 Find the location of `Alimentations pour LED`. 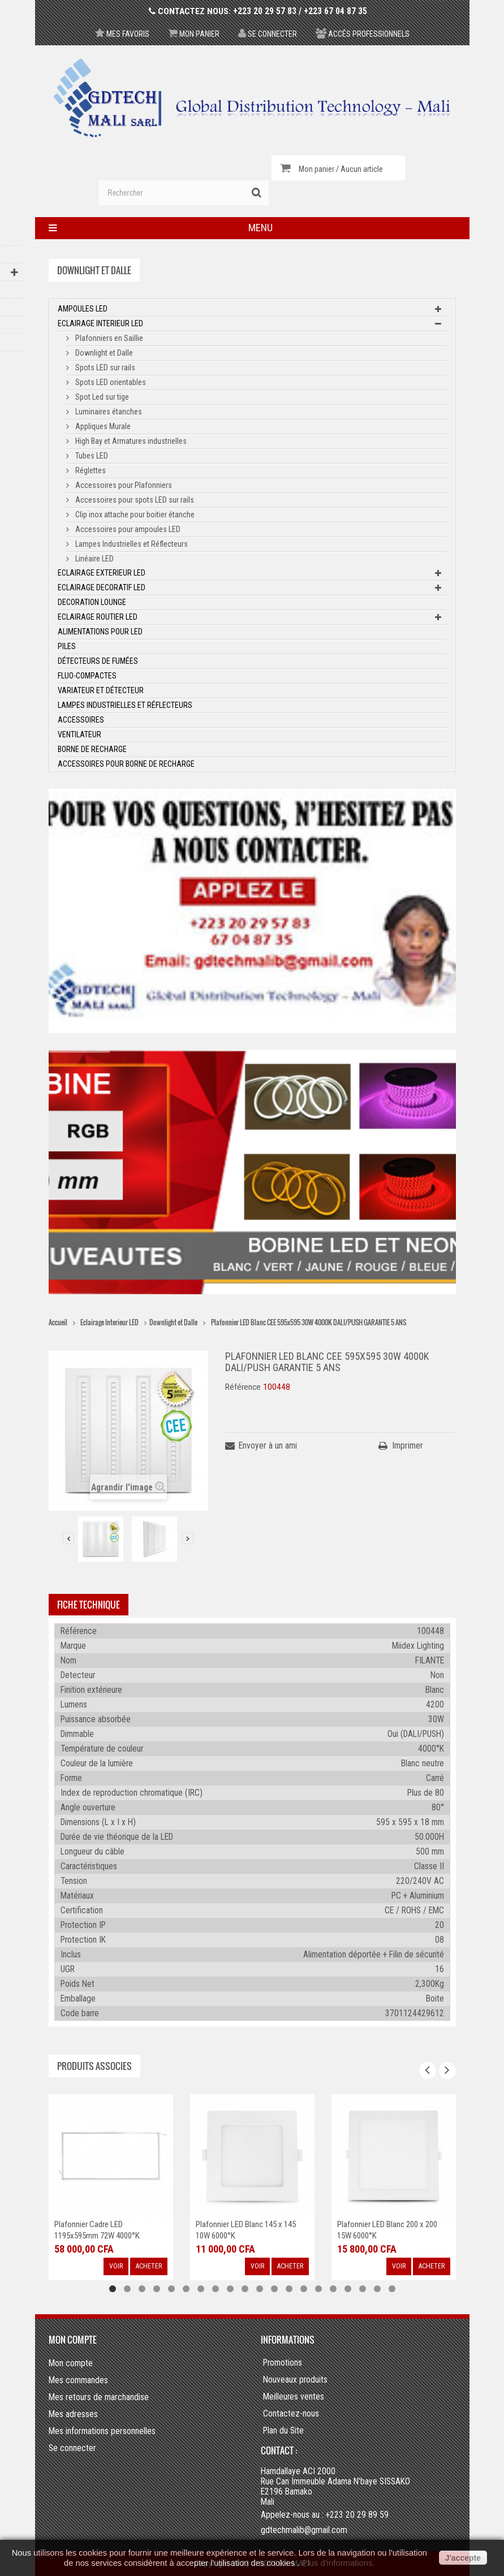

Alimentations pour LED is located at coordinates (100, 631).